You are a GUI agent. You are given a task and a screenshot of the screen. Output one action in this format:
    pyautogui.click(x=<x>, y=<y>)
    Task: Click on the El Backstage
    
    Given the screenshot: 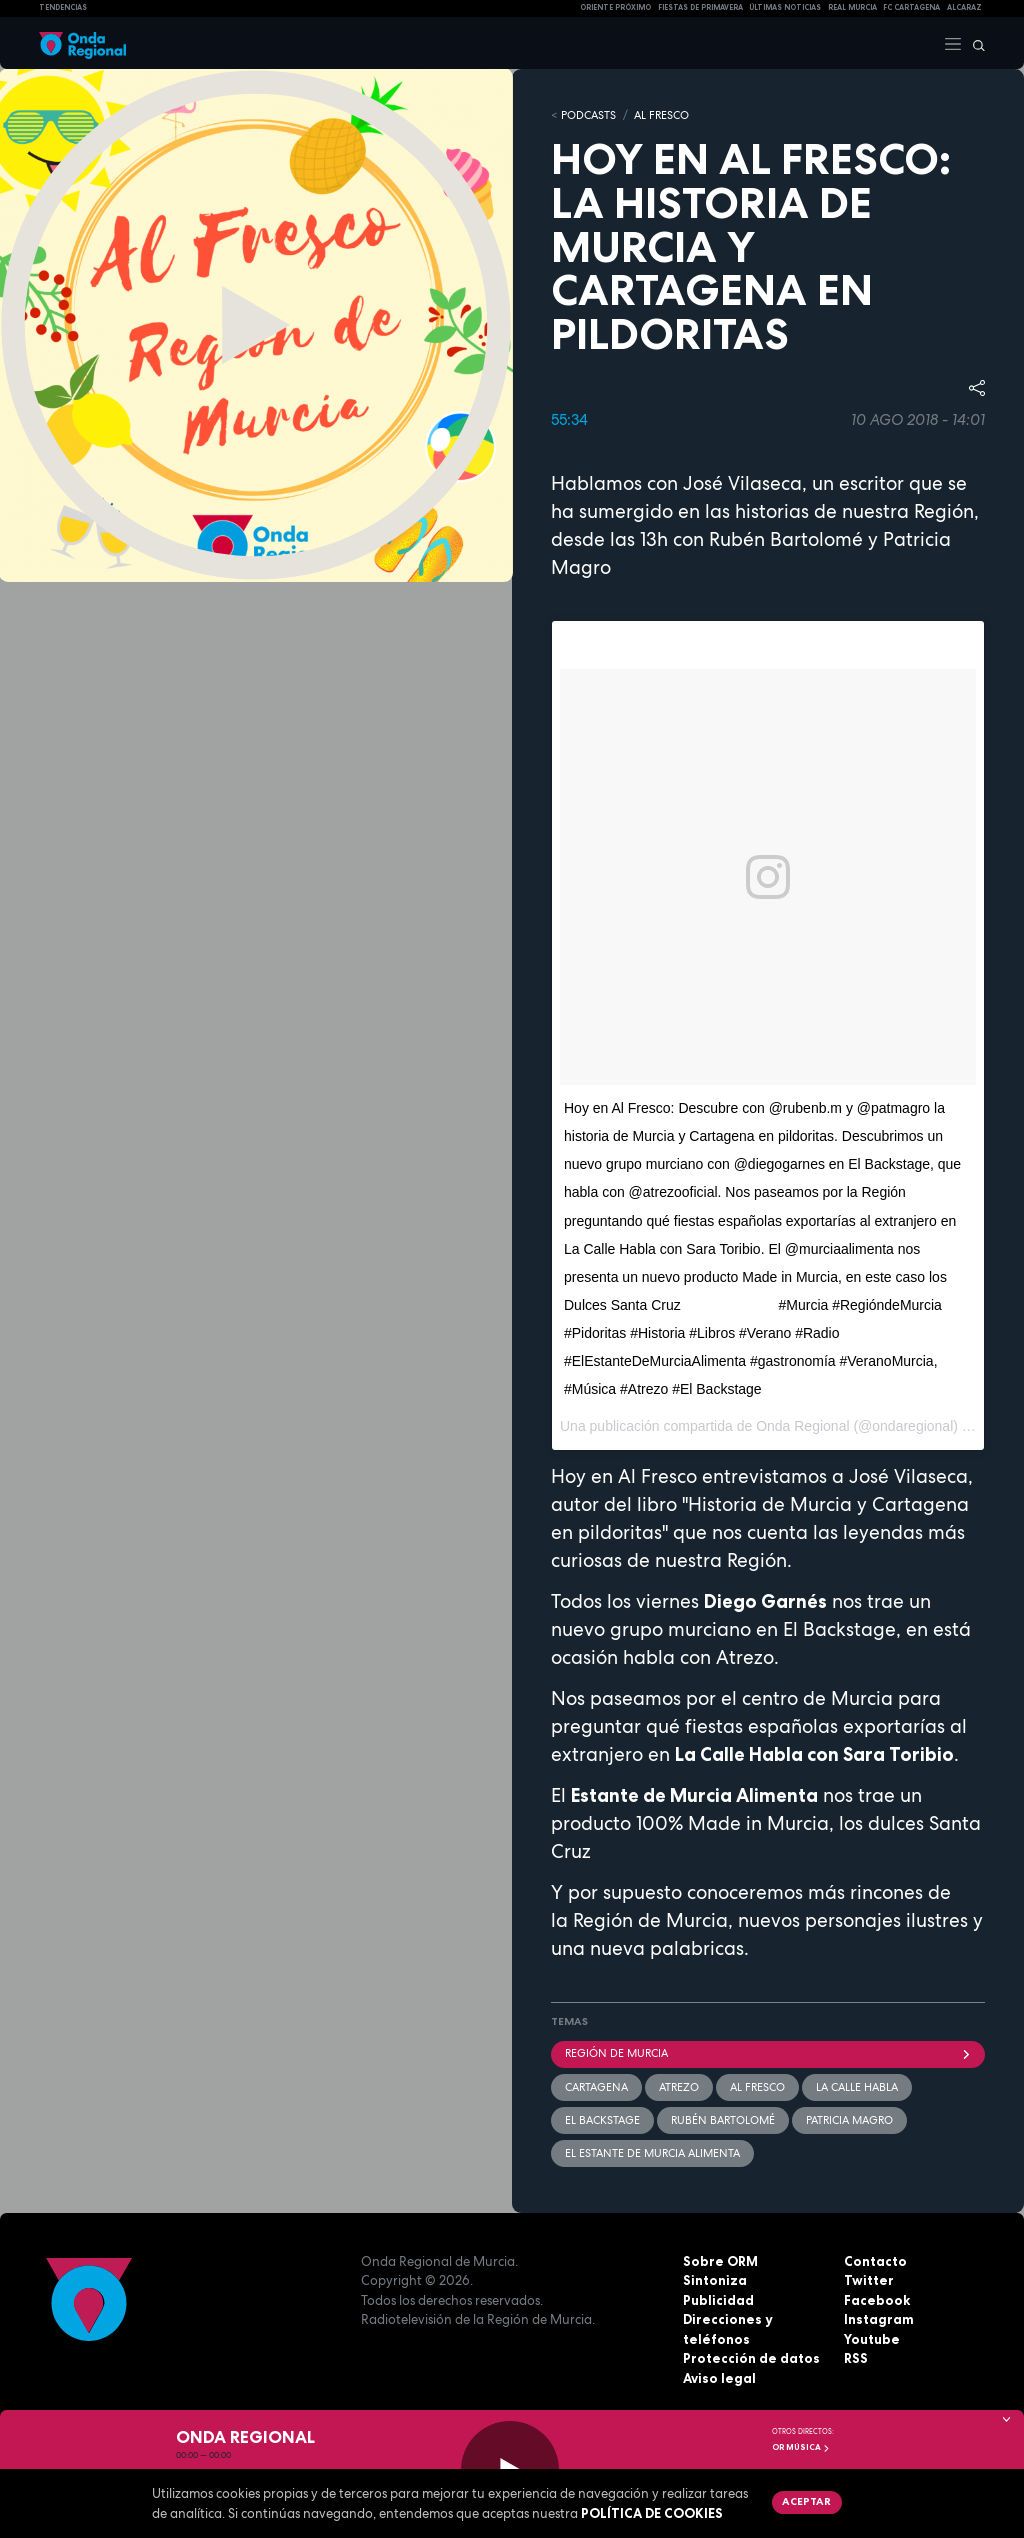 What is the action you would take?
    pyautogui.click(x=602, y=2120)
    